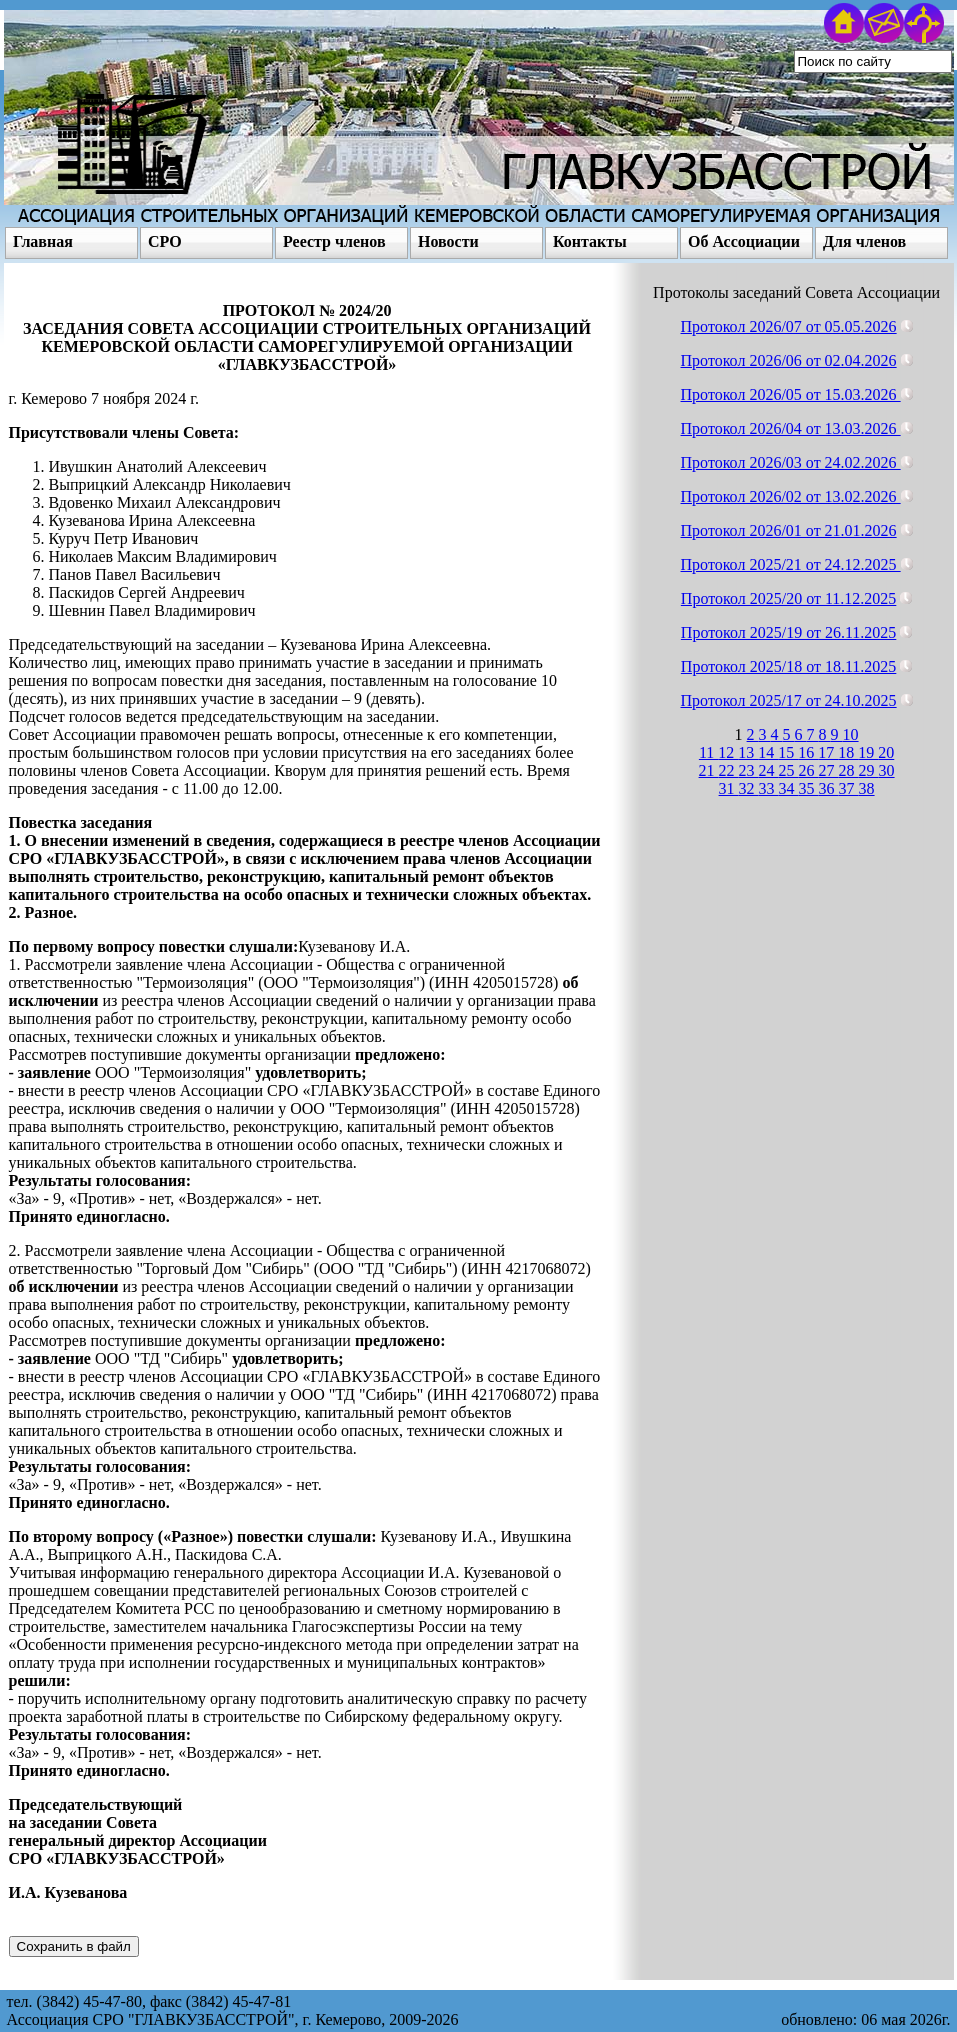 Image resolution: width=957 pixels, height=2032 pixels. Describe the element at coordinates (748, 752) in the screenshot. I see `13` at that location.